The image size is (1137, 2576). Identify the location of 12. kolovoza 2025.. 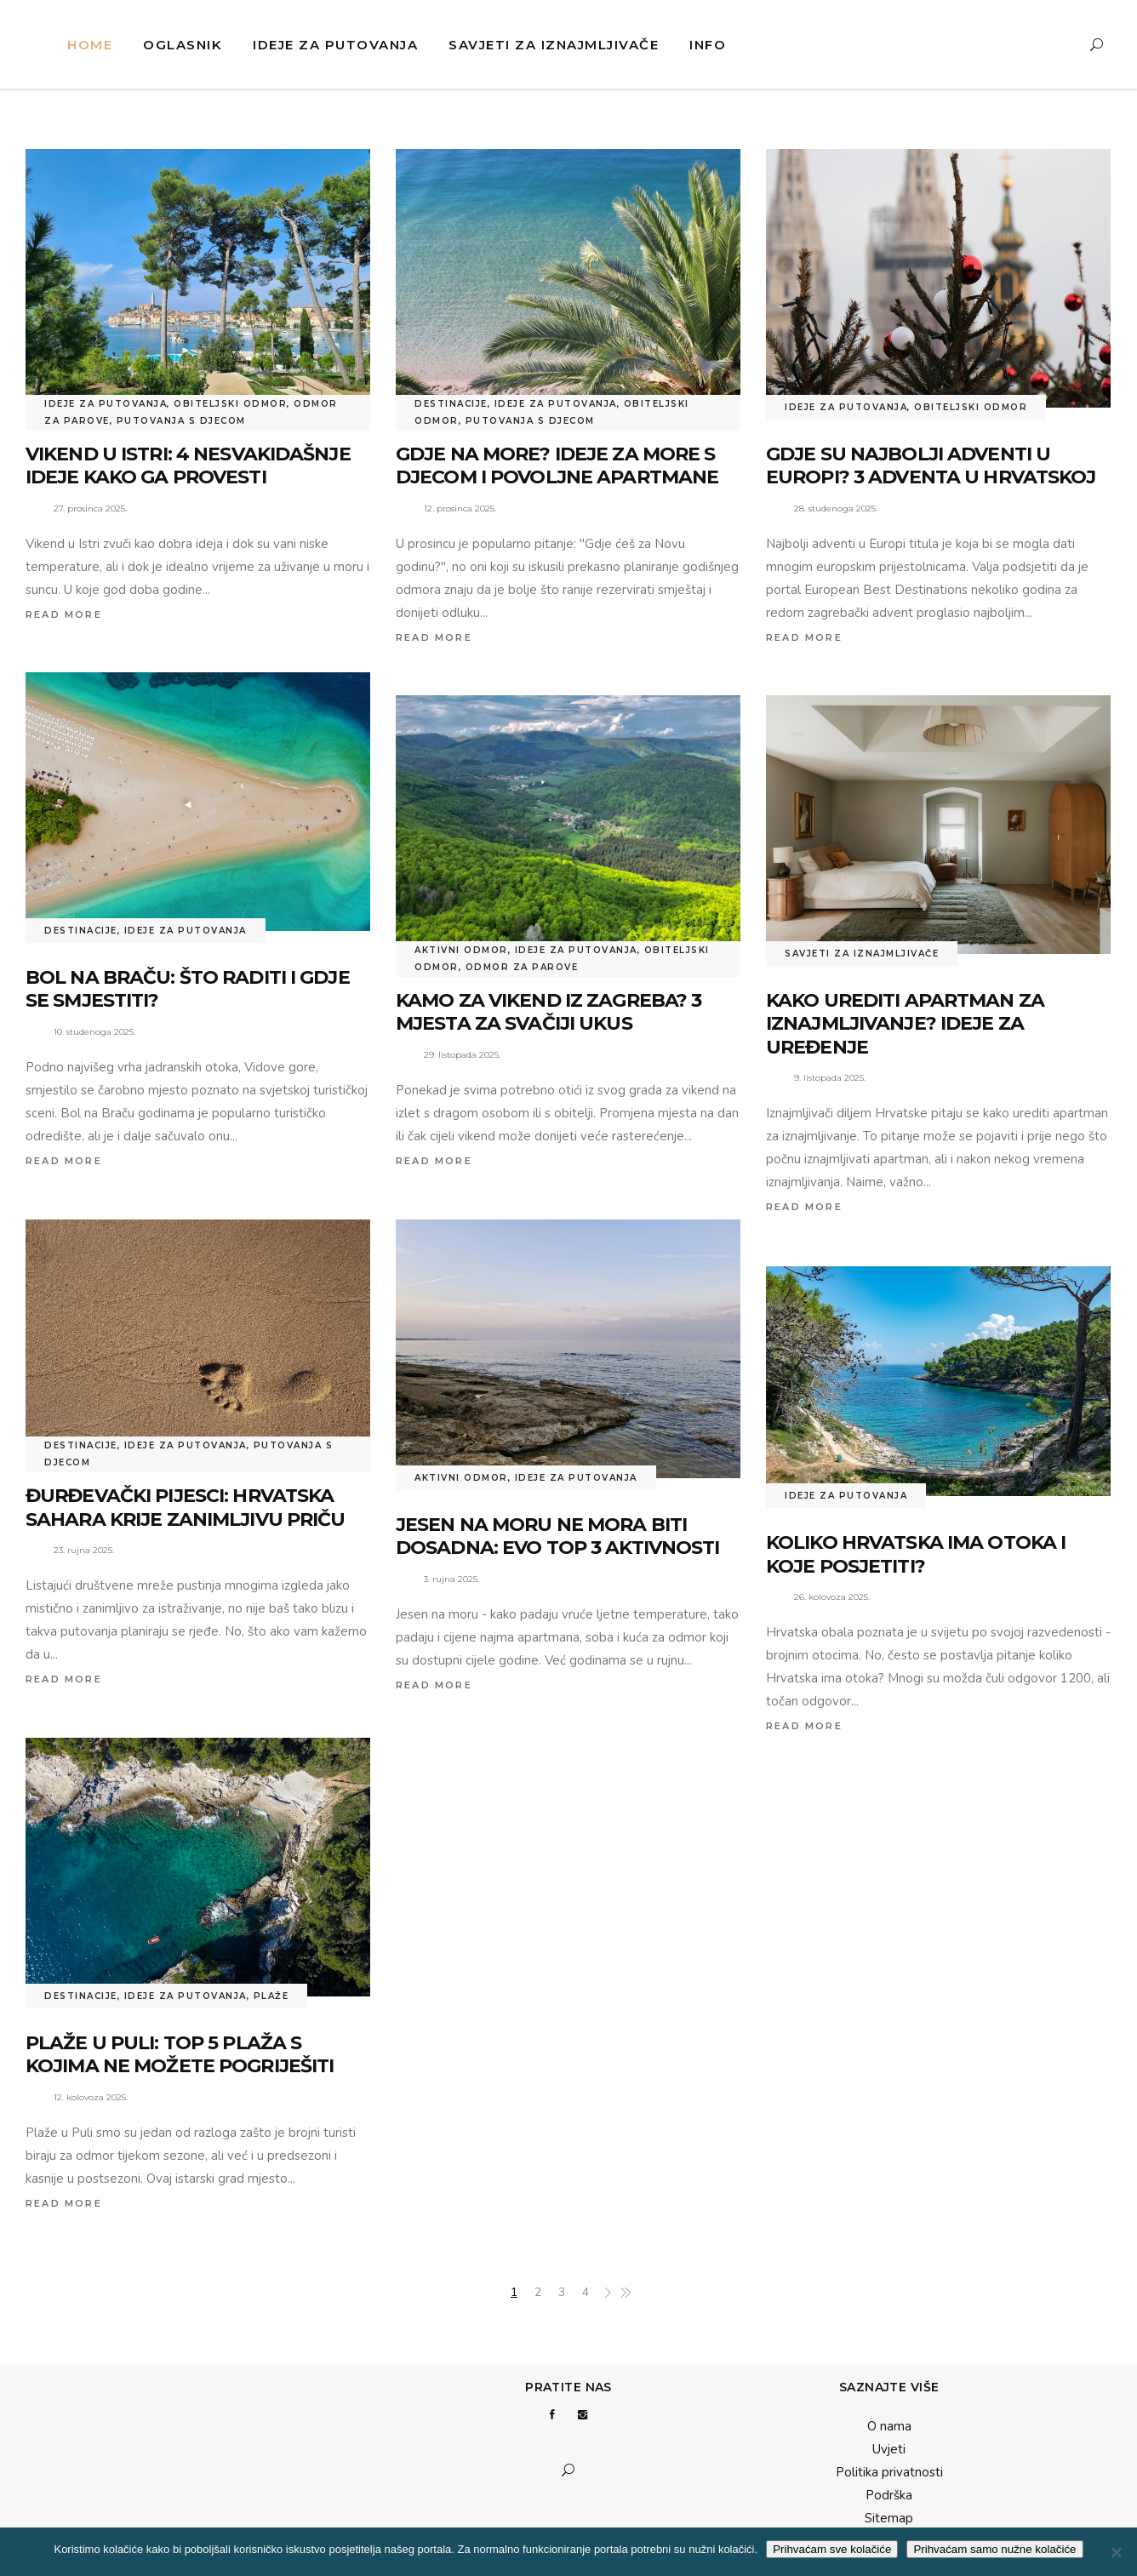
(91, 2097).